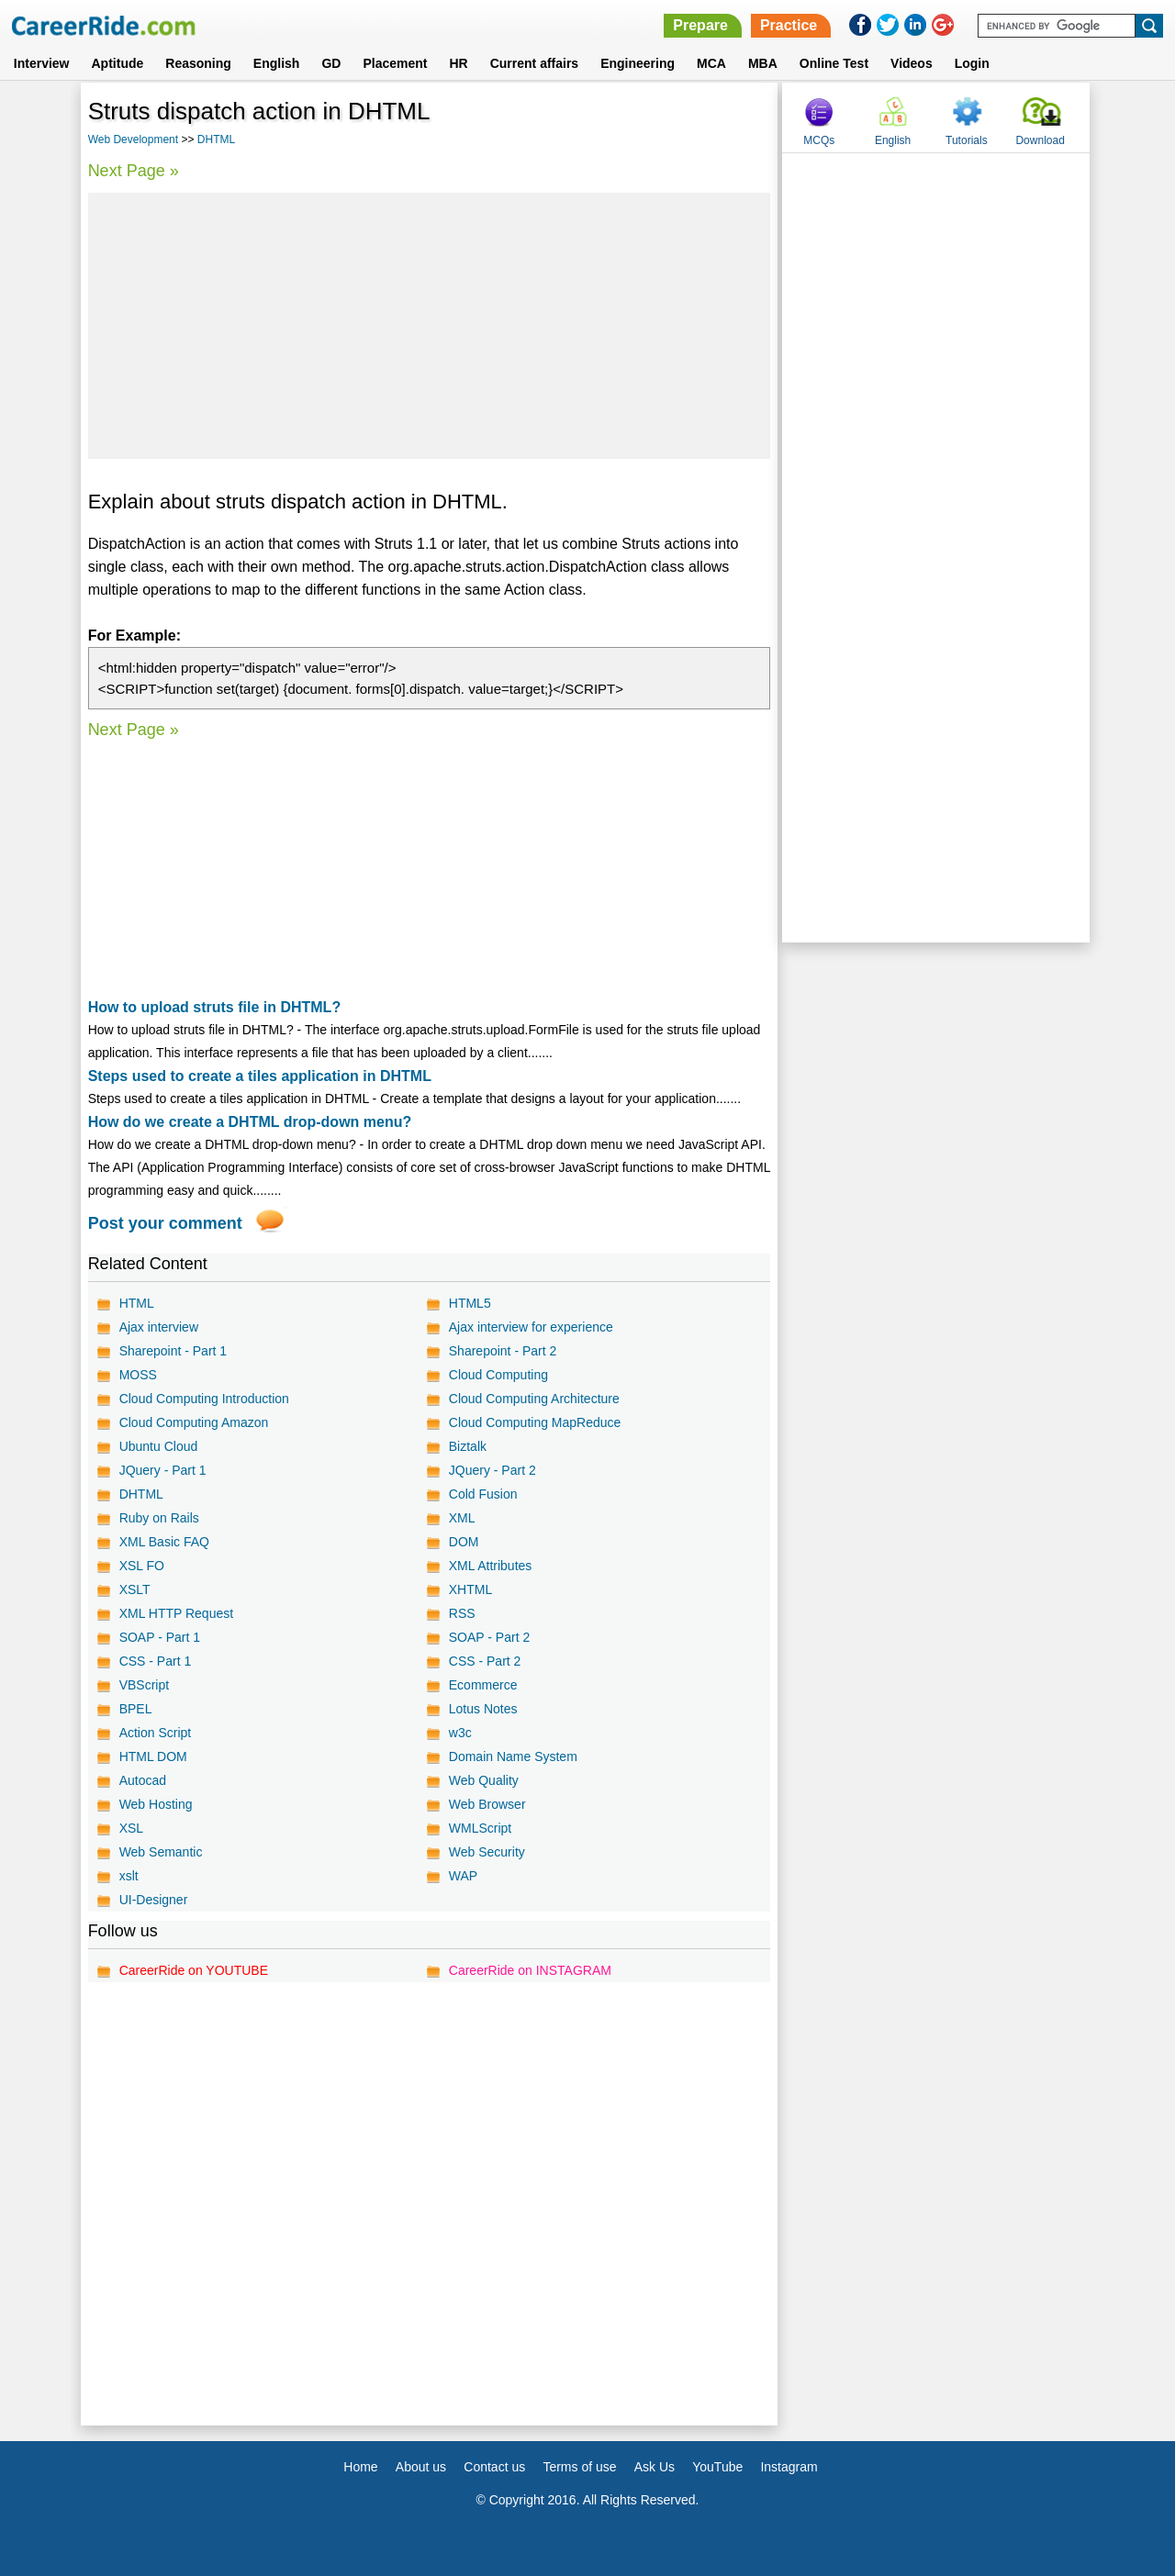 The height and width of the screenshot is (2576, 1175). I want to click on HTML DOM, so click(153, 1756).